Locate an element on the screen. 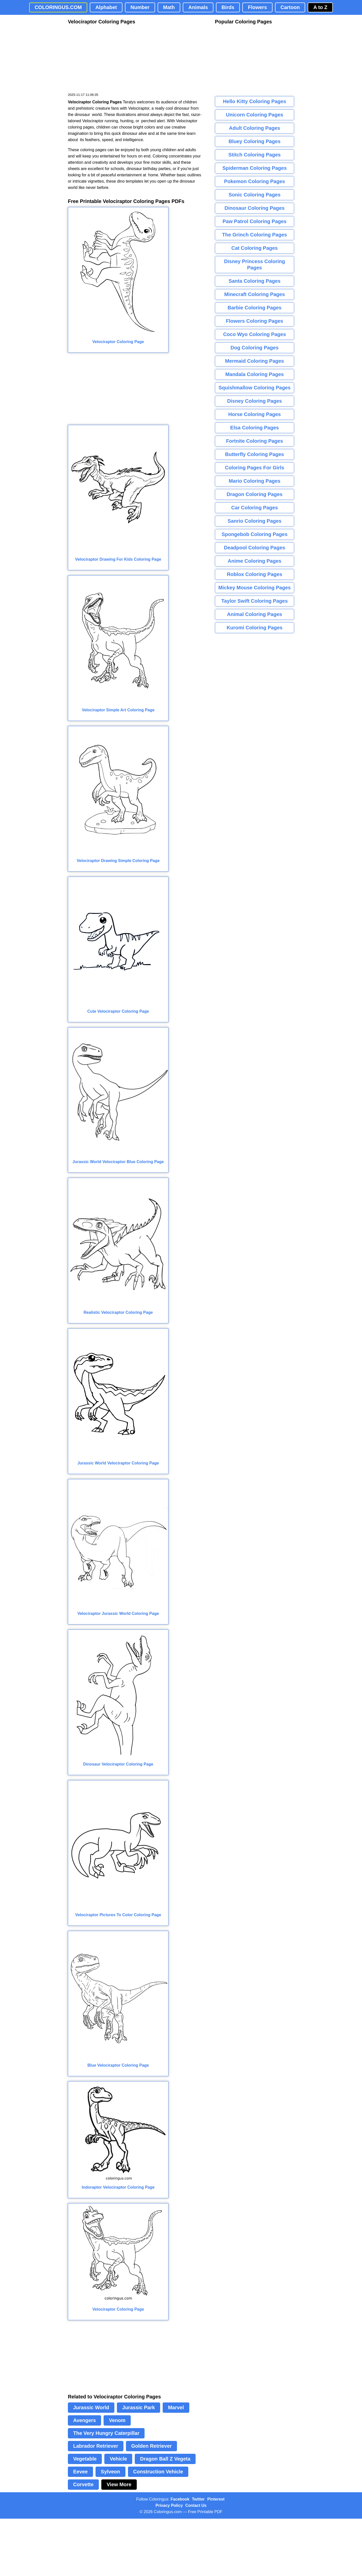  Construction Vehicle is located at coordinates (158, 2471).